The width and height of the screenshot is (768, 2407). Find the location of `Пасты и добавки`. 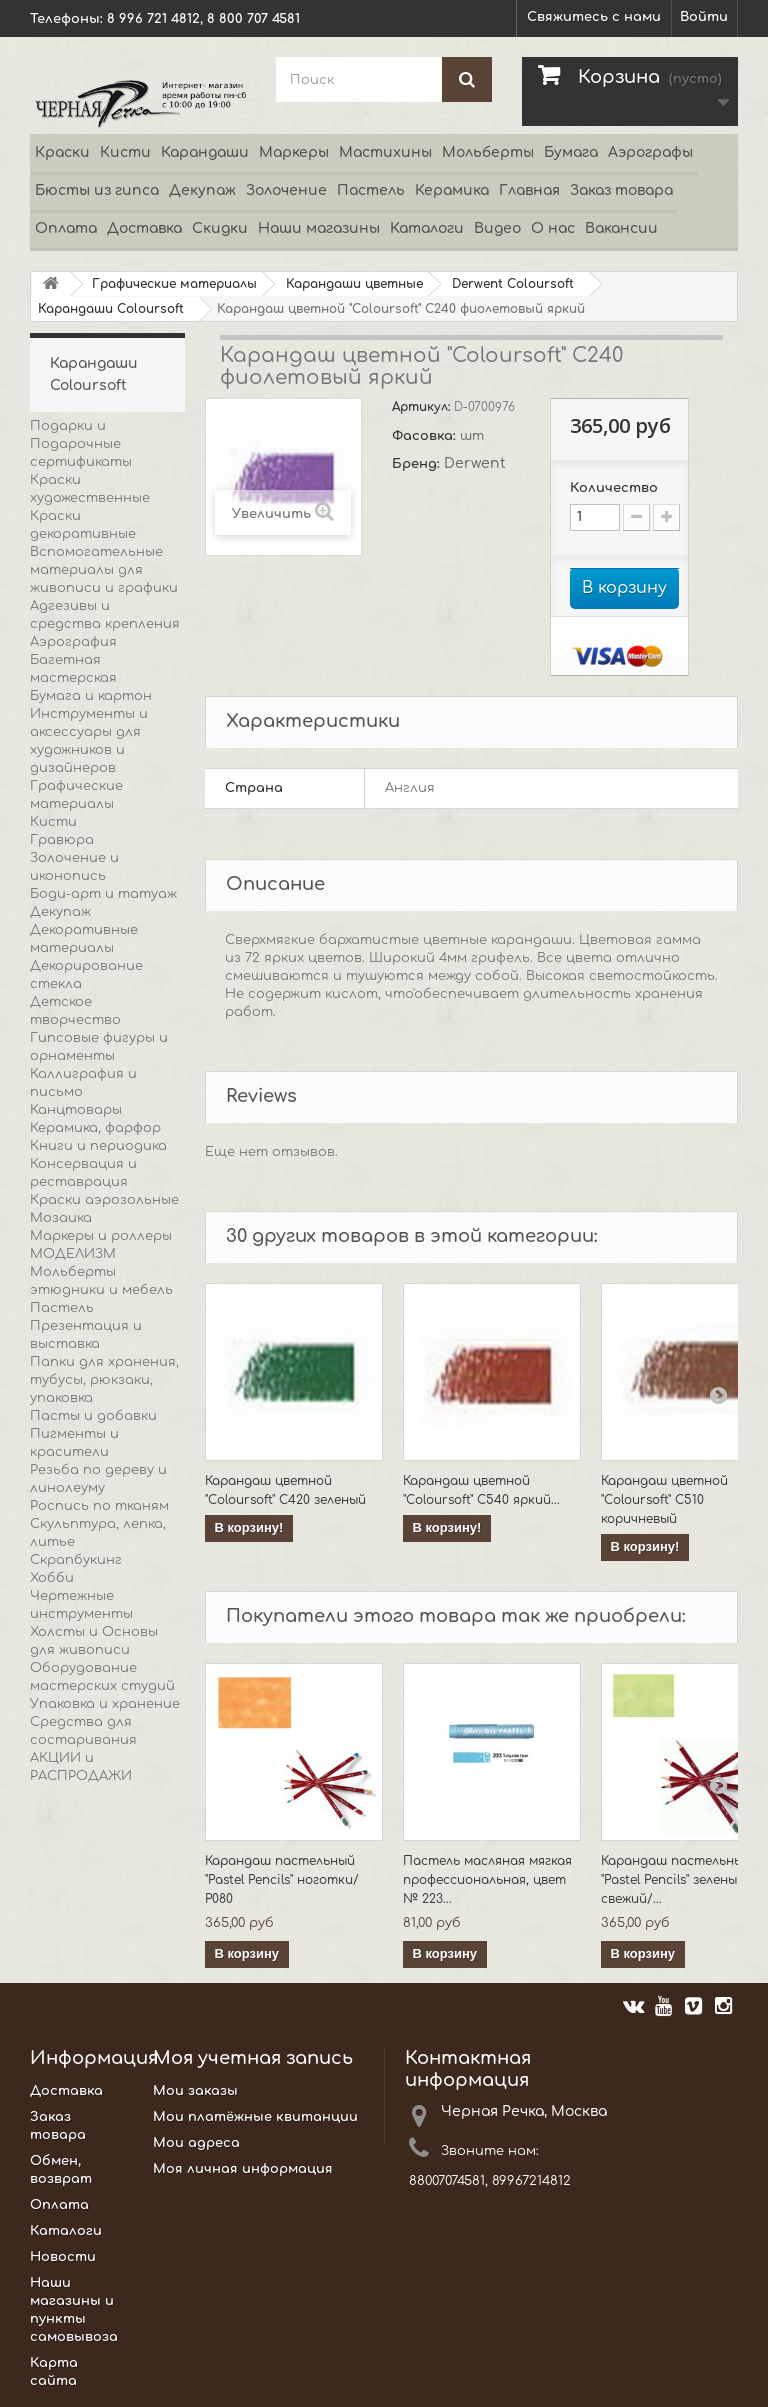

Пасты и добавки is located at coordinates (93, 1416).